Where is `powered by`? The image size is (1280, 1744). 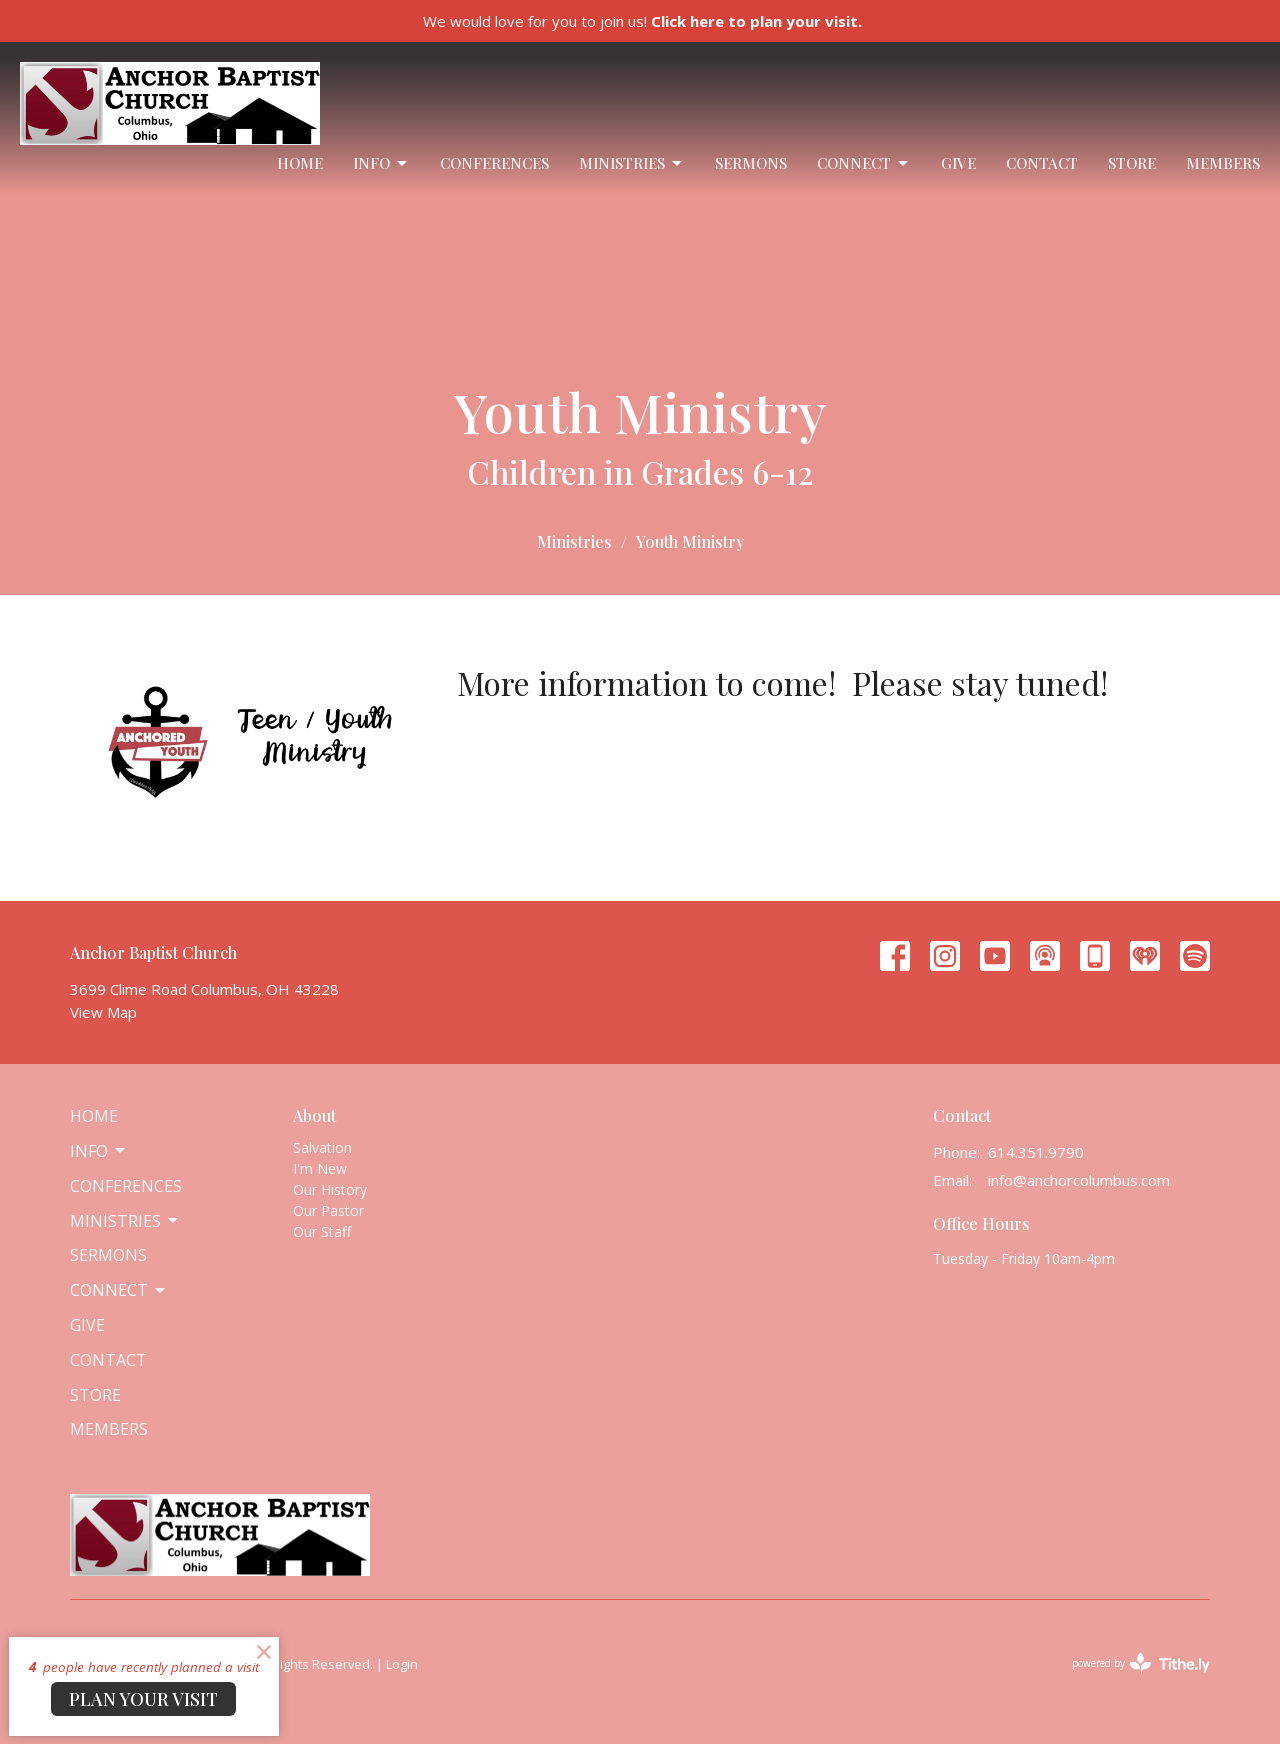
powered by is located at coordinates (1141, 1663).